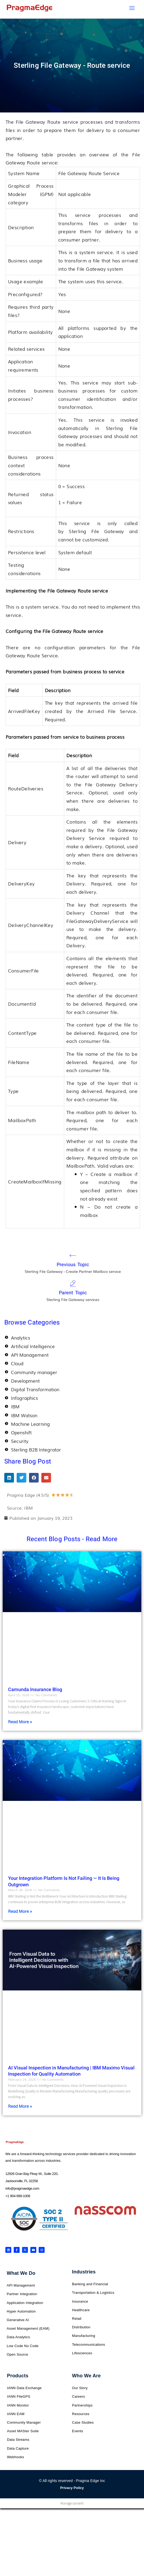 The height and width of the screenshot is (2576, 144). What do you see at coordinates (72, 2488) in the screenshot?
I see `Privacy Policy` at bounding box center [72, 2488].